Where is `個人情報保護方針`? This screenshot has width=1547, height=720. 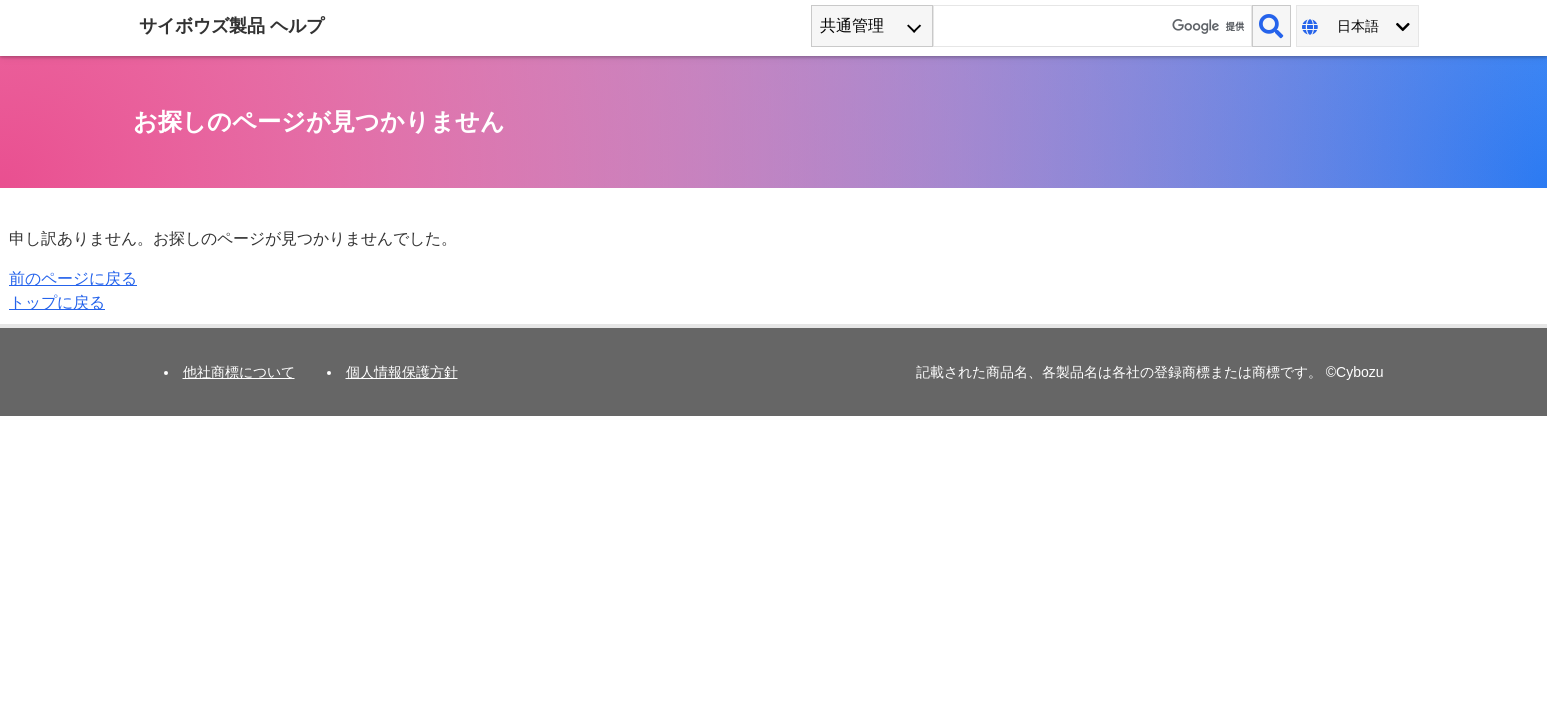 個人情報保護方針 is located at coordinates (402, 372).